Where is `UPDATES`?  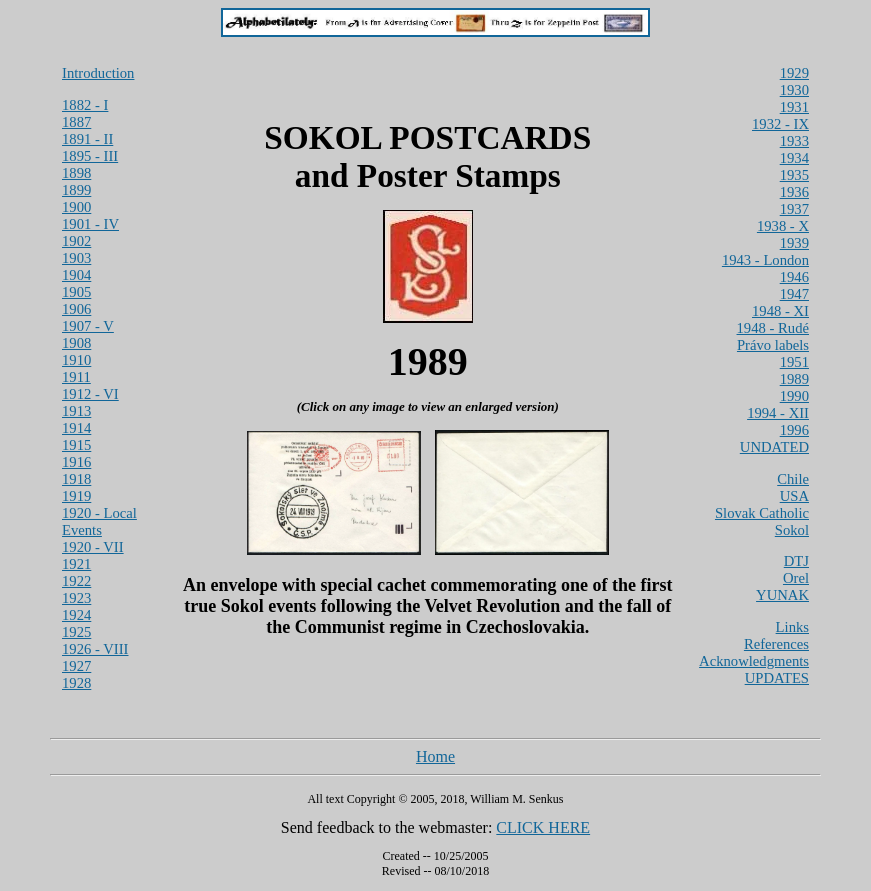
UPDATES is located at coordinates (777, 678).